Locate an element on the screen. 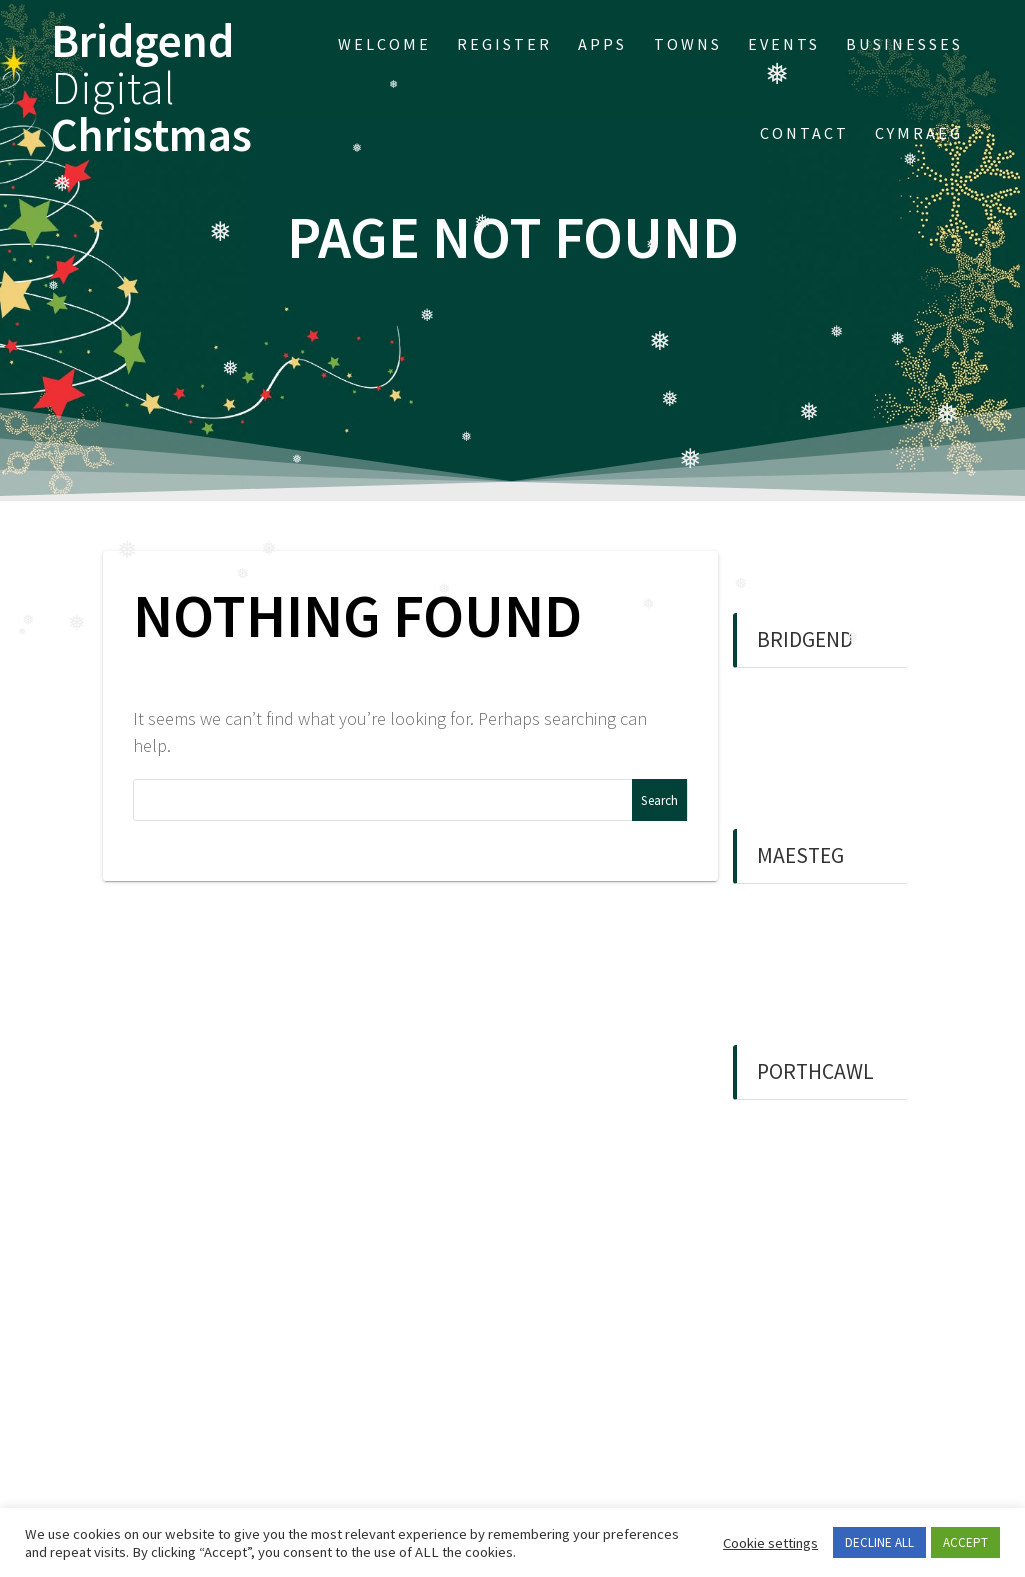 This screenshot has height=1577, width=1025. Register is located at coordinates (504, 44).